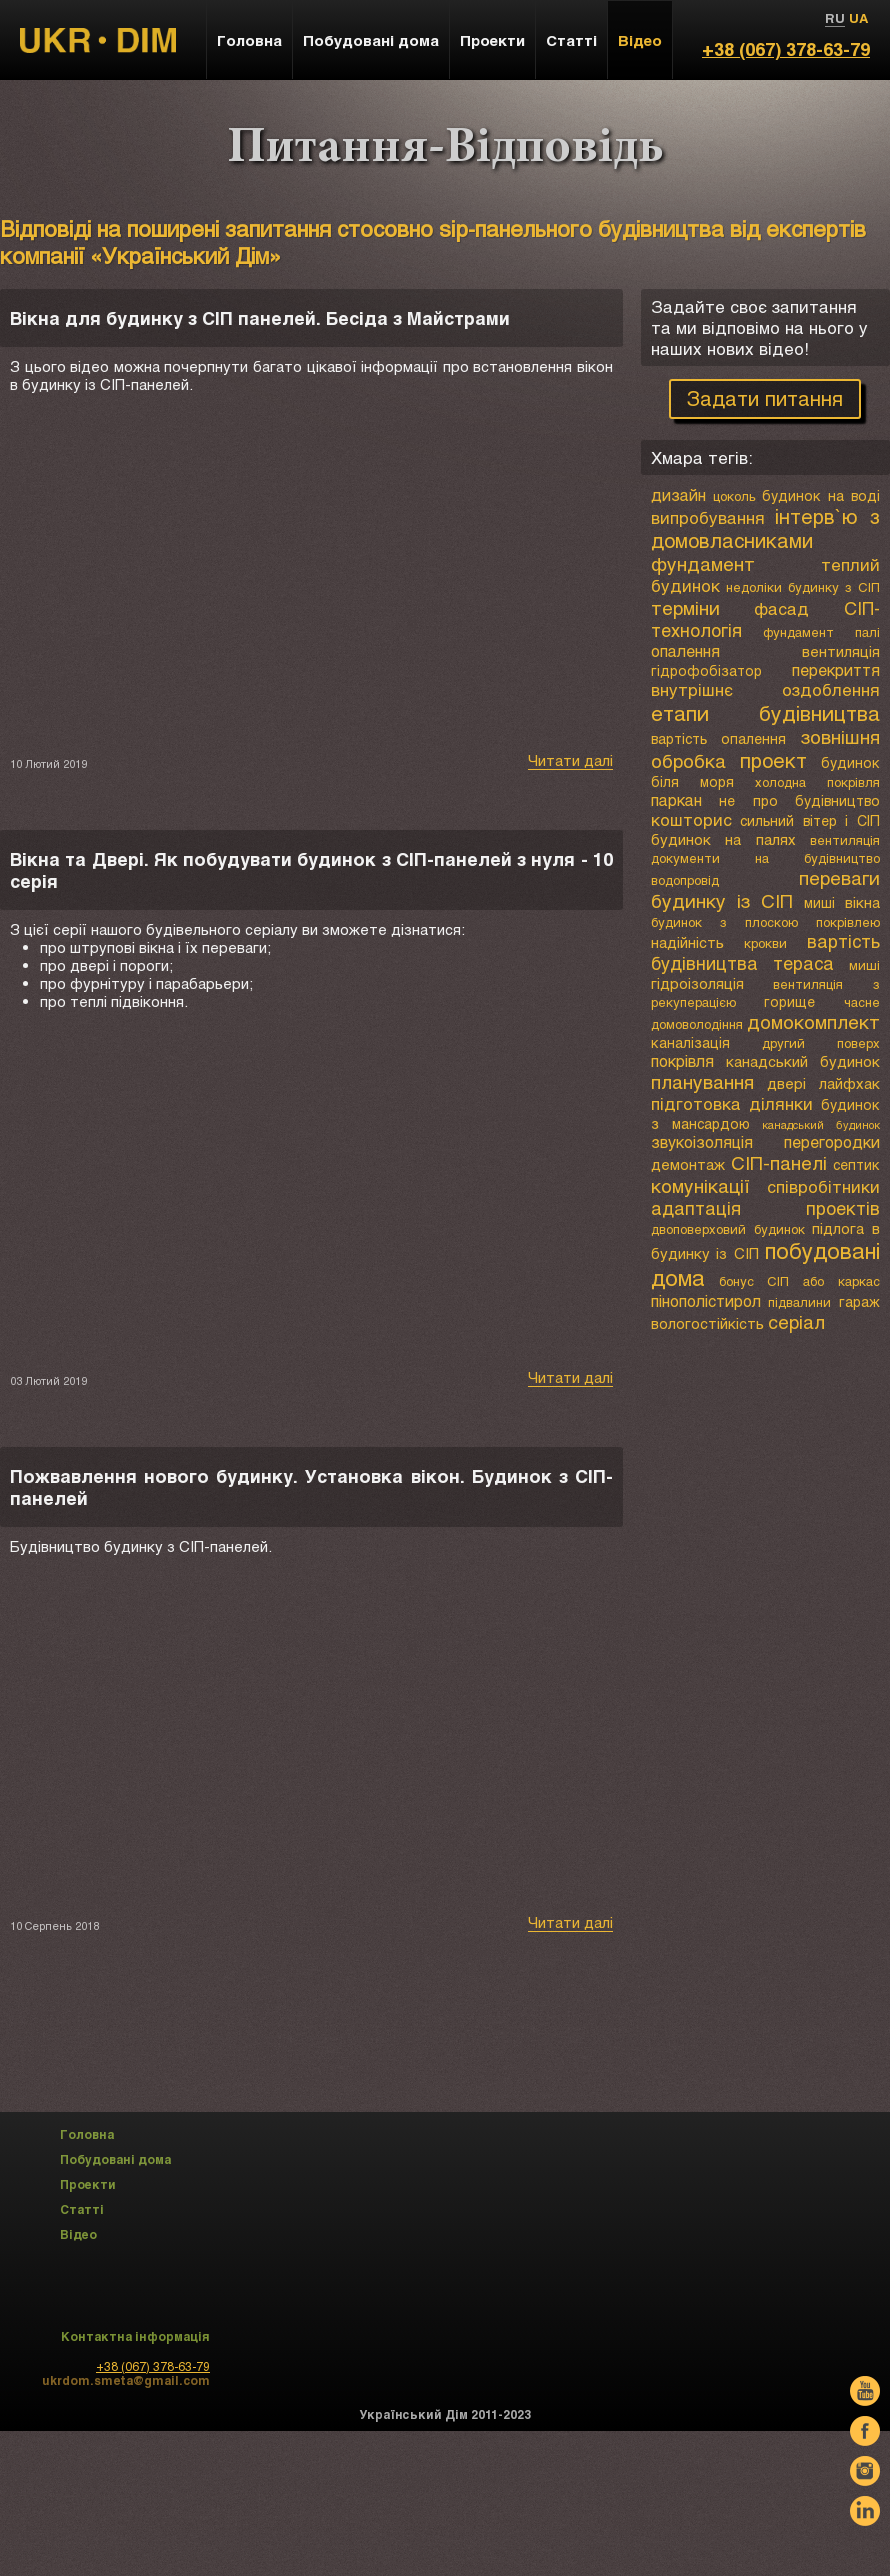 This screenshot has height=2576, width=890. I want to click on не про будівництво, so click(799, 800).